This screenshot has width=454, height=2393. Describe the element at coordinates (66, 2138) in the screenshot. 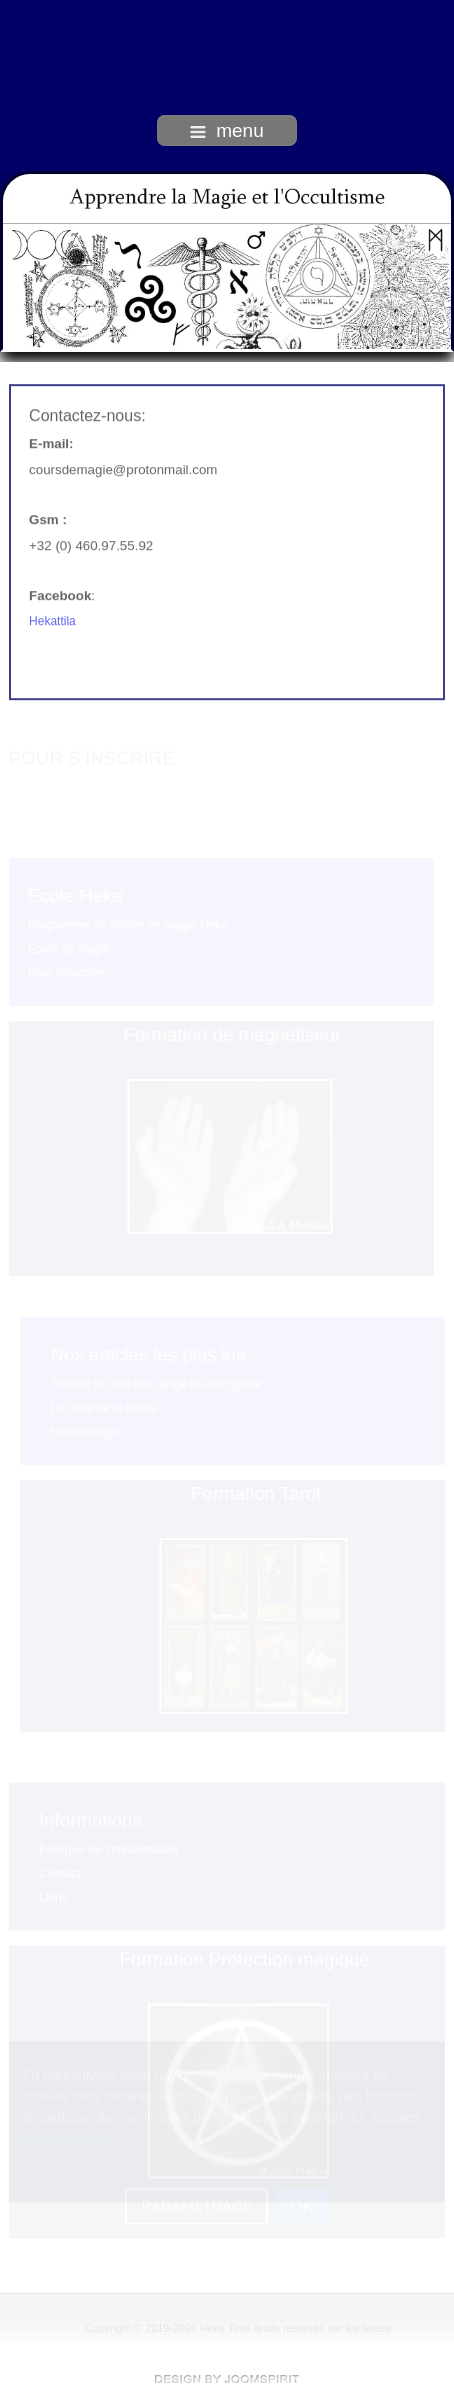

I see `En savoir plus` at that location.